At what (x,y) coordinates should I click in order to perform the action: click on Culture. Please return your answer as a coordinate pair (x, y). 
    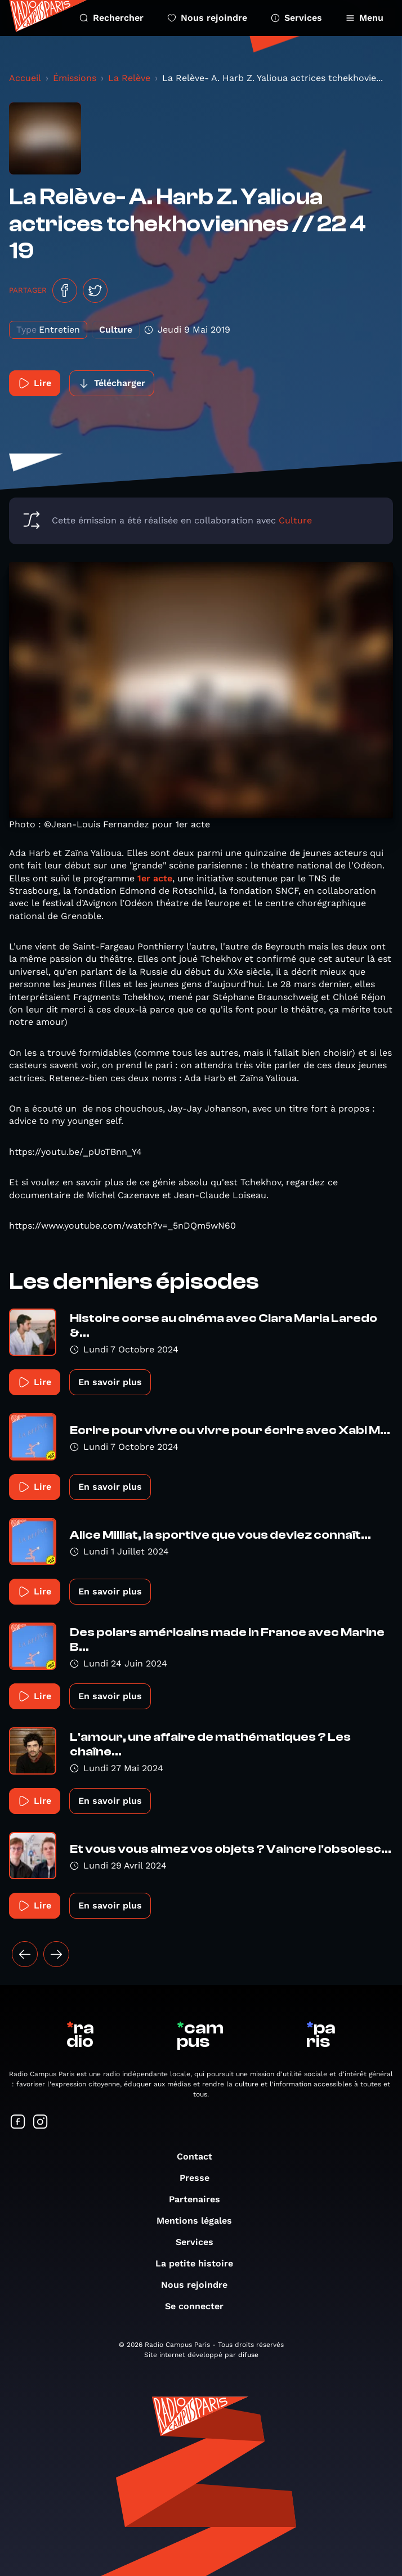
    Looking at the image, I should click on (295, 520).